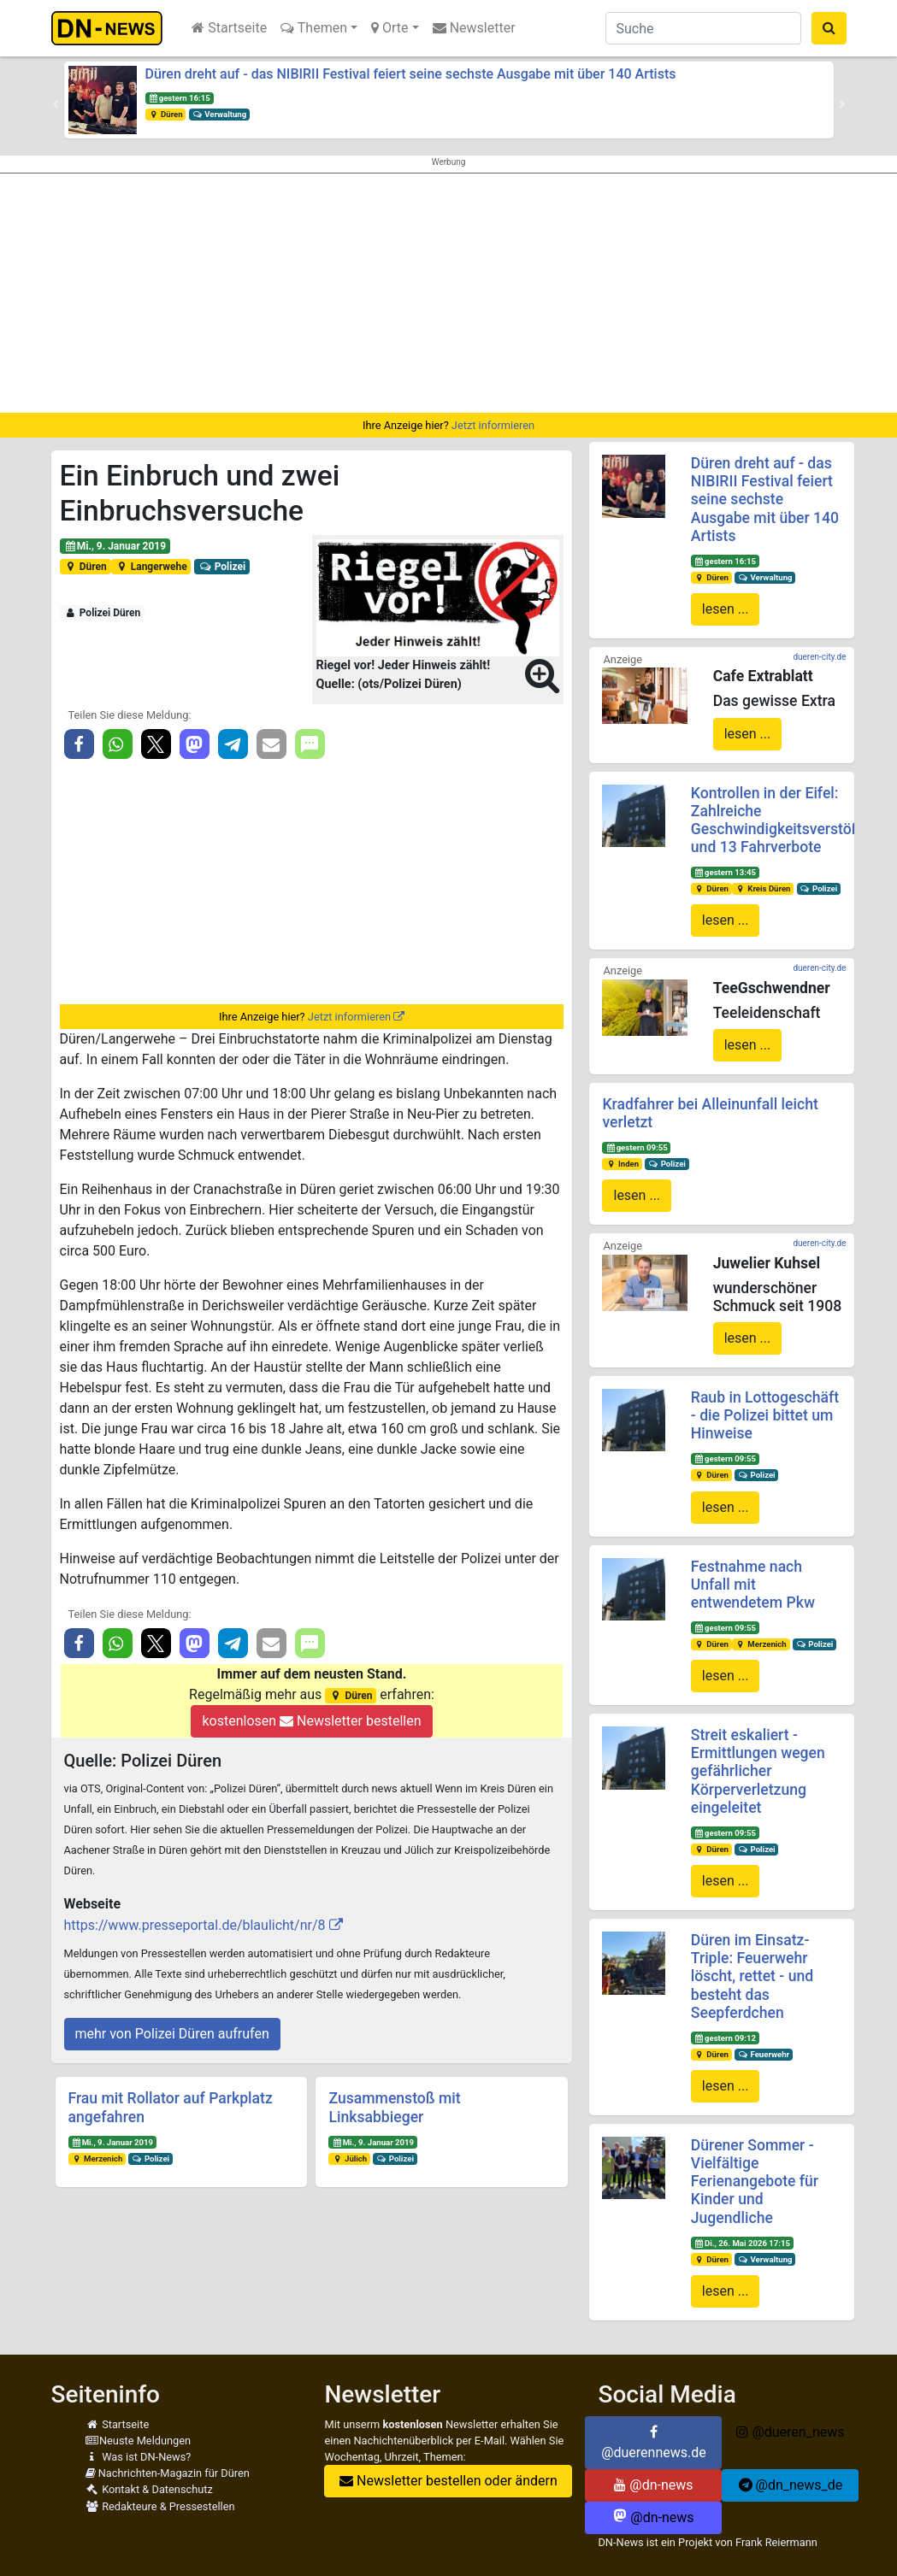  Describe the element at coordinates (653, 2443) in the screenshot. I see `@duerennews.de` at that location.